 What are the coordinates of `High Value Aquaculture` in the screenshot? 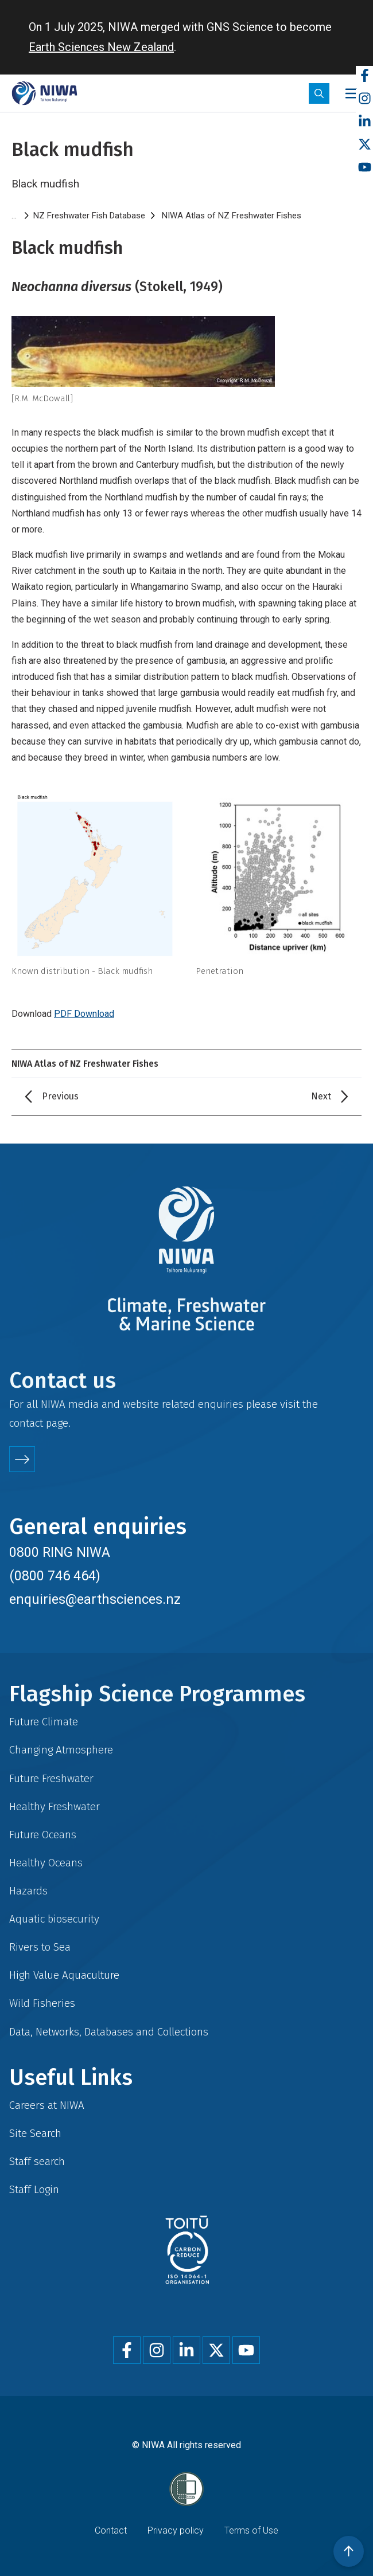 It's located at (64, 1975).